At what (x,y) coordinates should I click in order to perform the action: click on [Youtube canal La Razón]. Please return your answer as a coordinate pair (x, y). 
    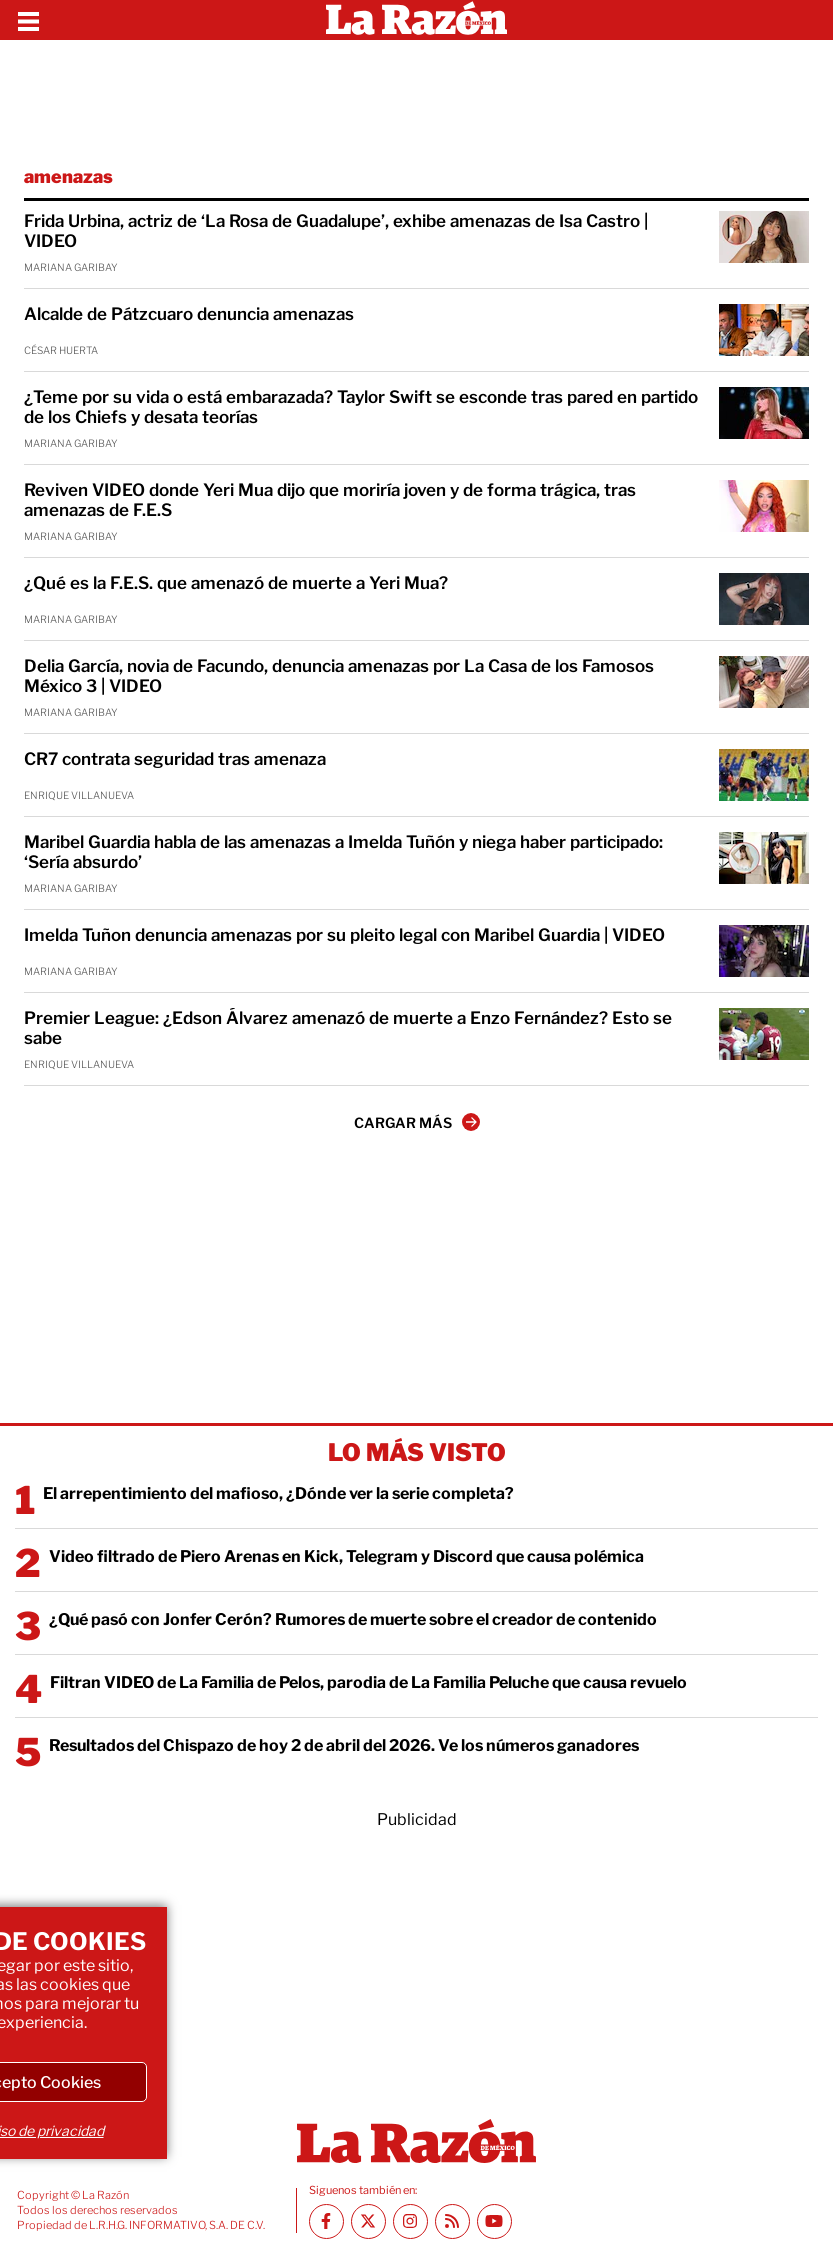
    Looking at the image, I should click on (494, 2221).